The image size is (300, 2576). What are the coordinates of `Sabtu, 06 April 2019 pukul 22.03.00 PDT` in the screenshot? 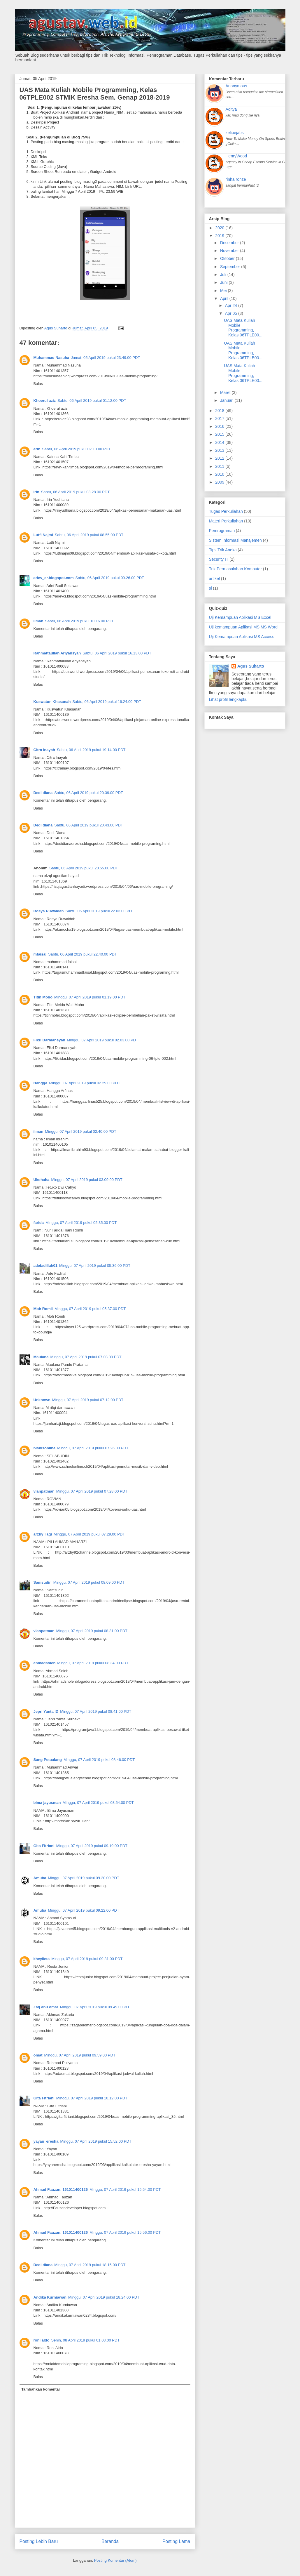 It's located at (100, 911).